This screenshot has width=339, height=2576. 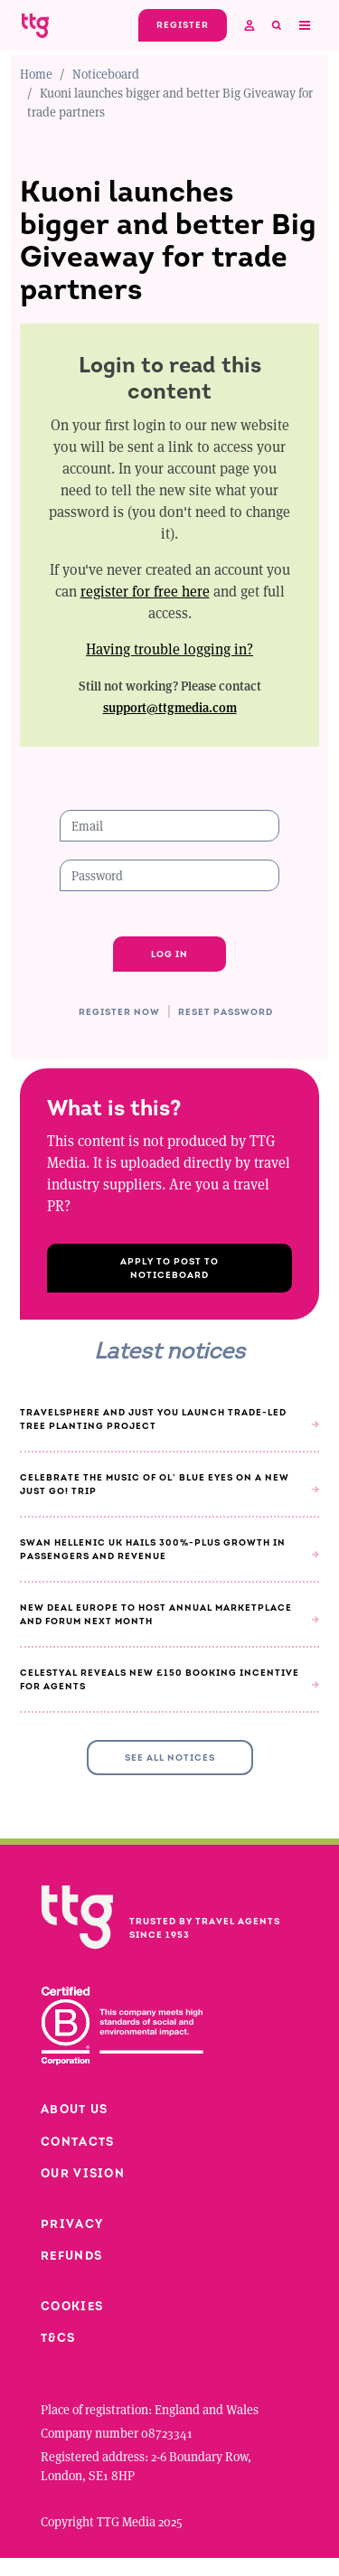 I want to click on T&Cs, so click(x=58, y=2338).